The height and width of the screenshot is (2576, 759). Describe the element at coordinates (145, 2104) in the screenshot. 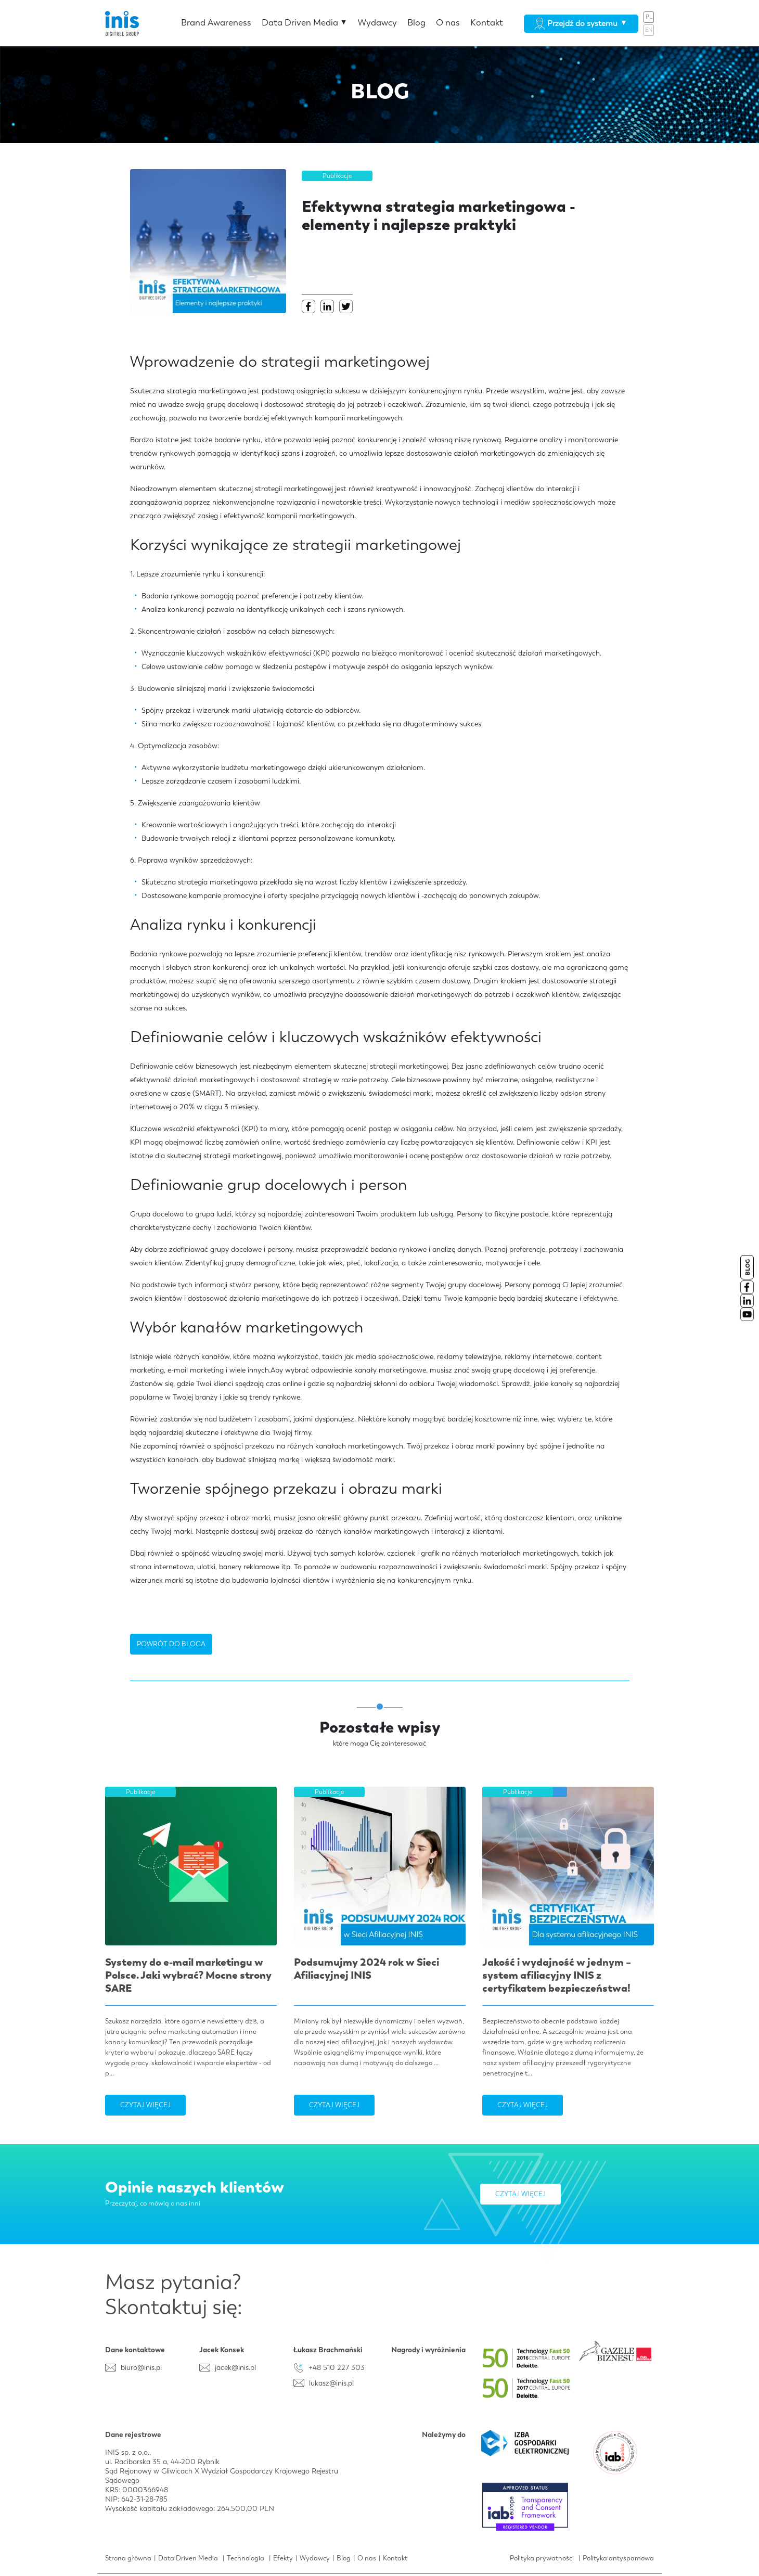

I see `Czytaj więcej` at that location.